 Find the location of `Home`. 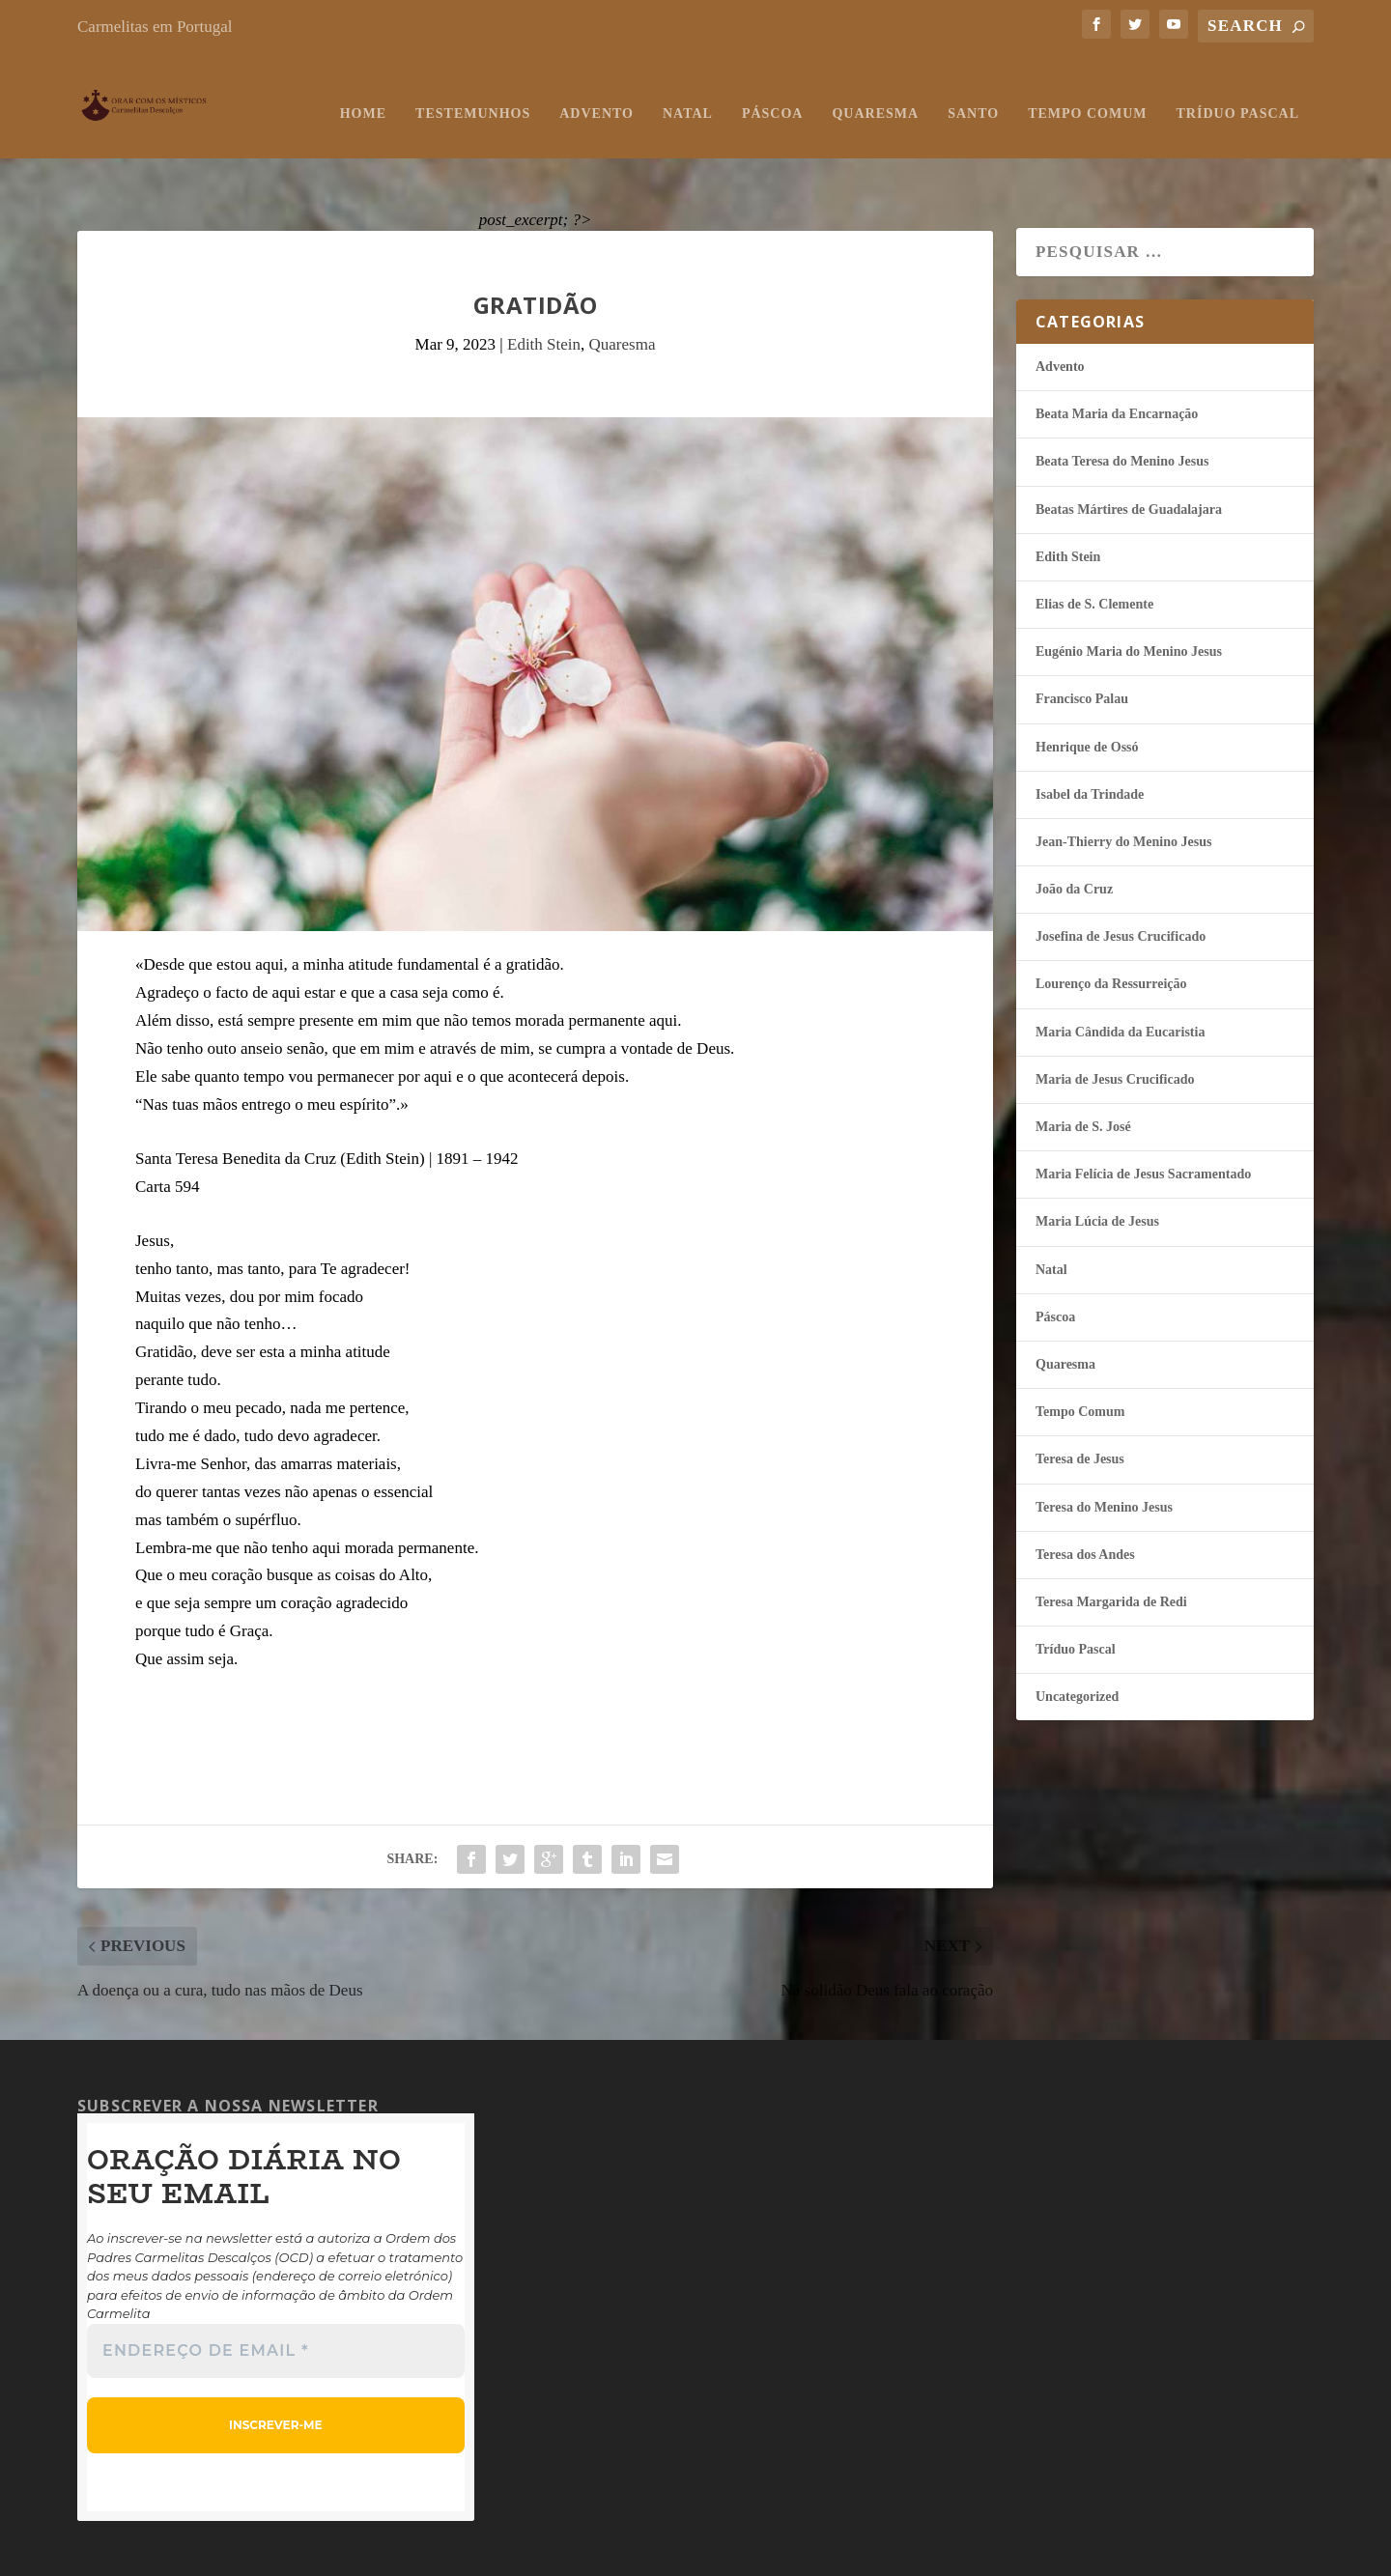

Home is located at coordinates (363, 94).